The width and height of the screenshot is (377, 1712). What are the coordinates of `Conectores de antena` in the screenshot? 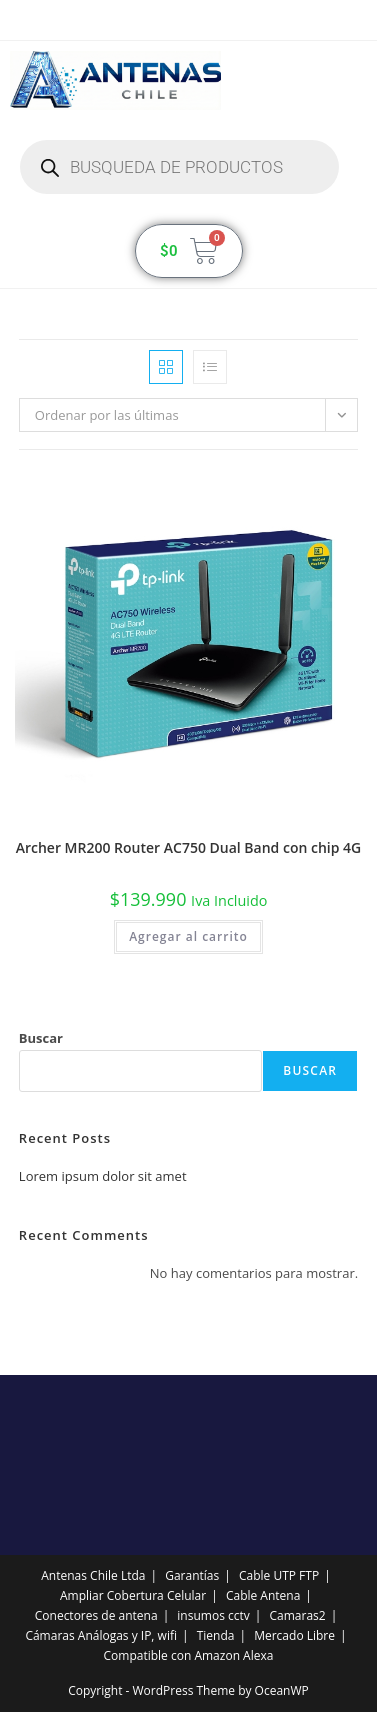 It's located at (96, 1615).